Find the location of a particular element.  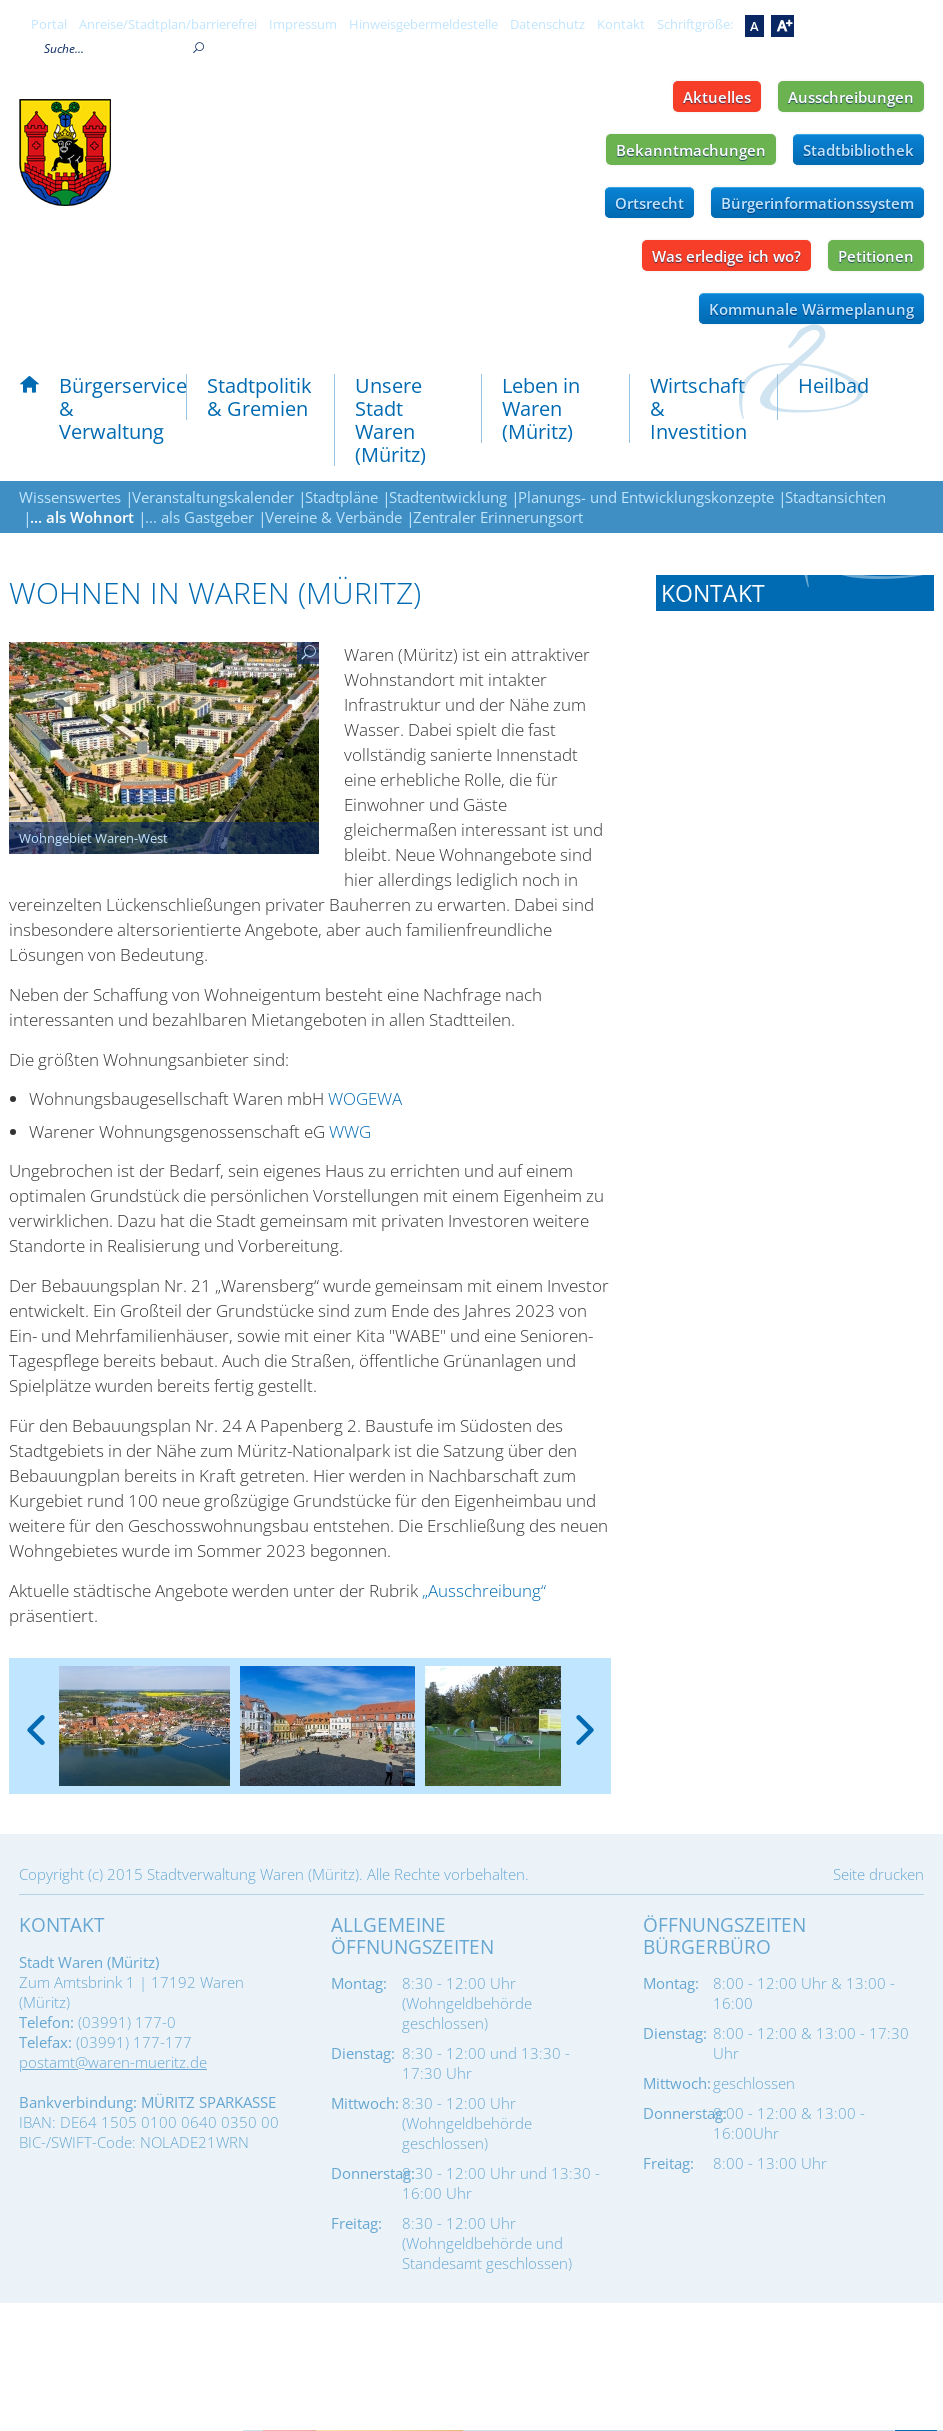

Stadtbibliothek is located at coordinates (858, 150).